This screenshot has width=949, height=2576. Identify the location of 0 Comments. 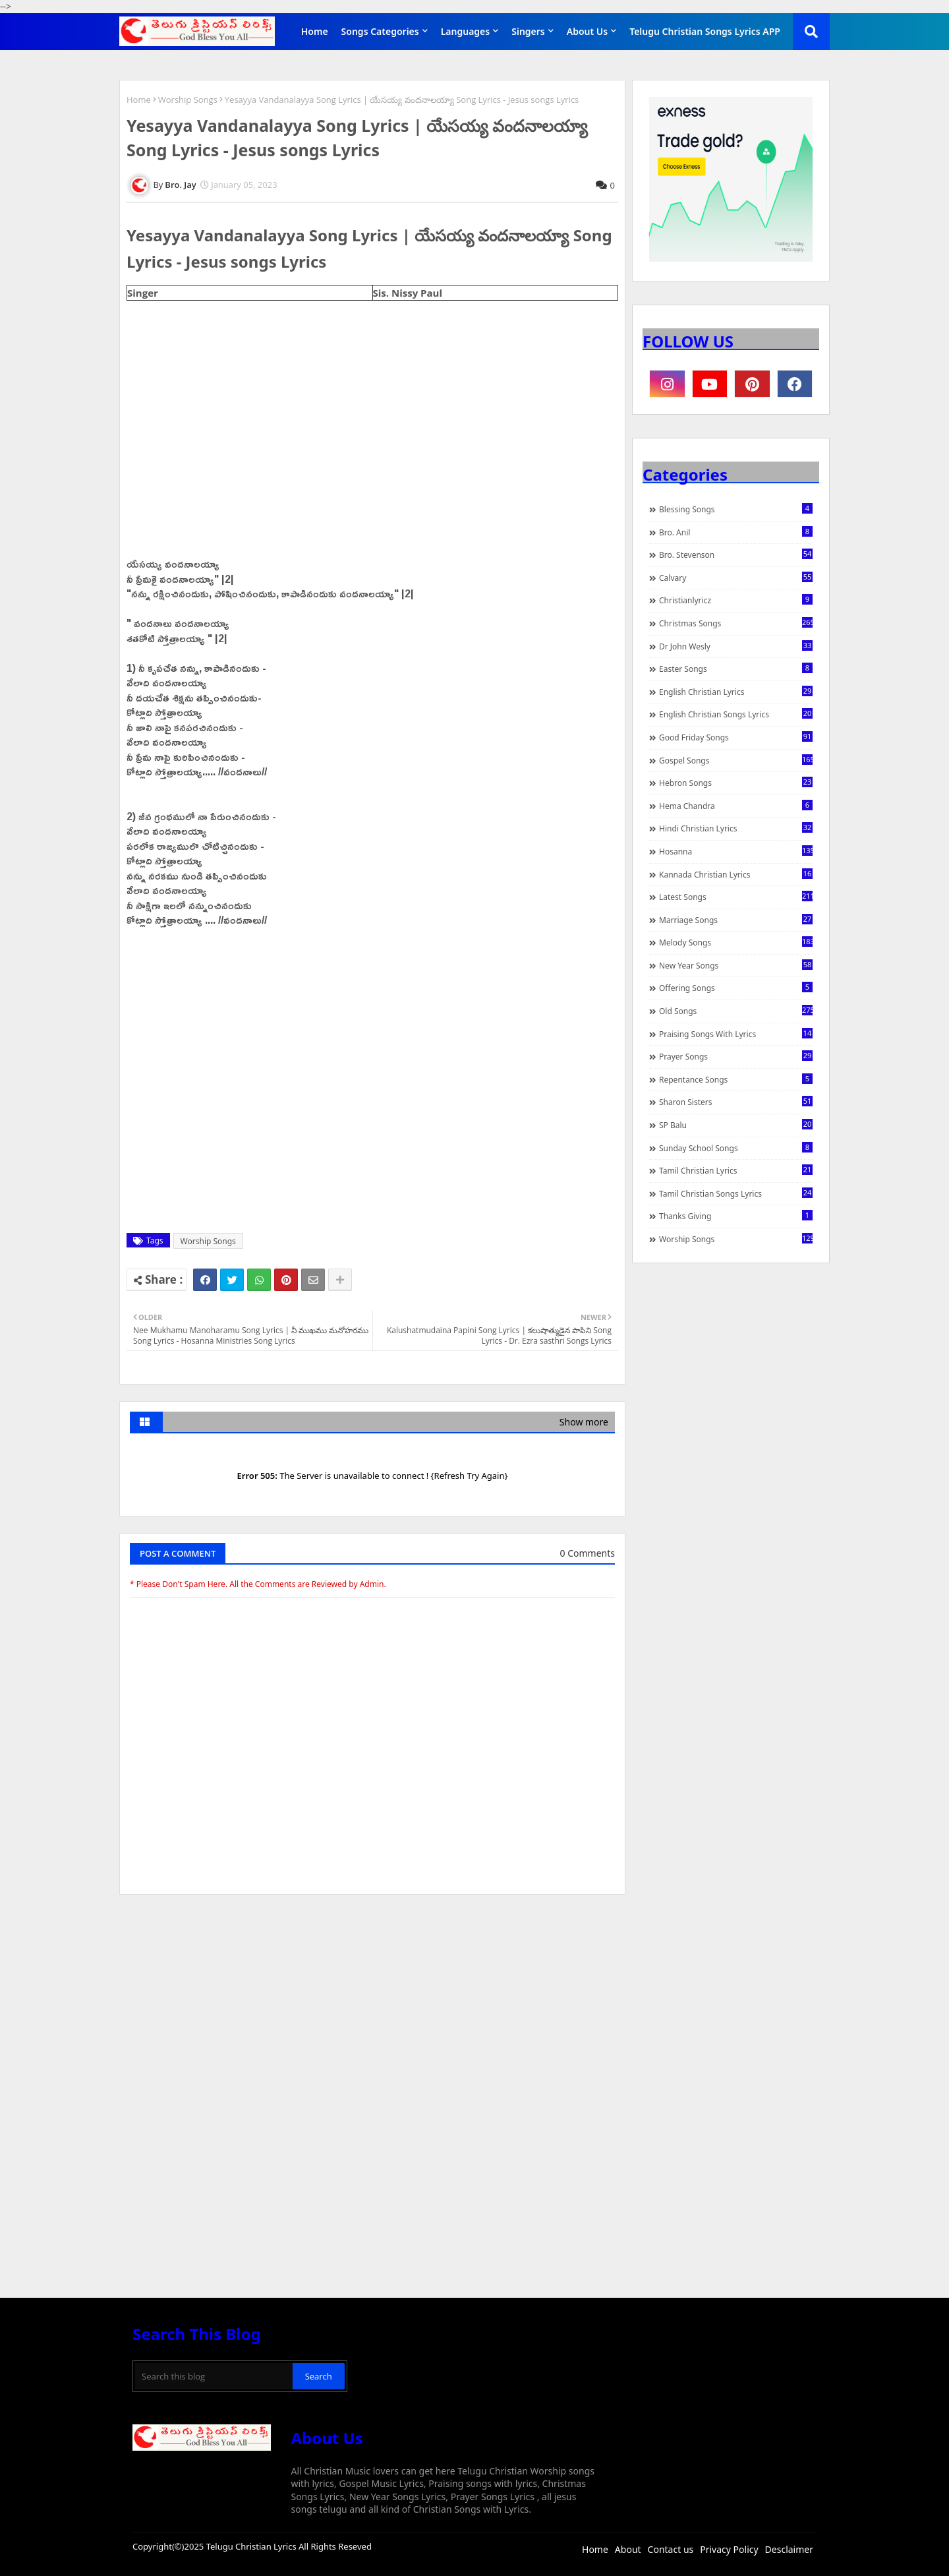
(587, 1553).